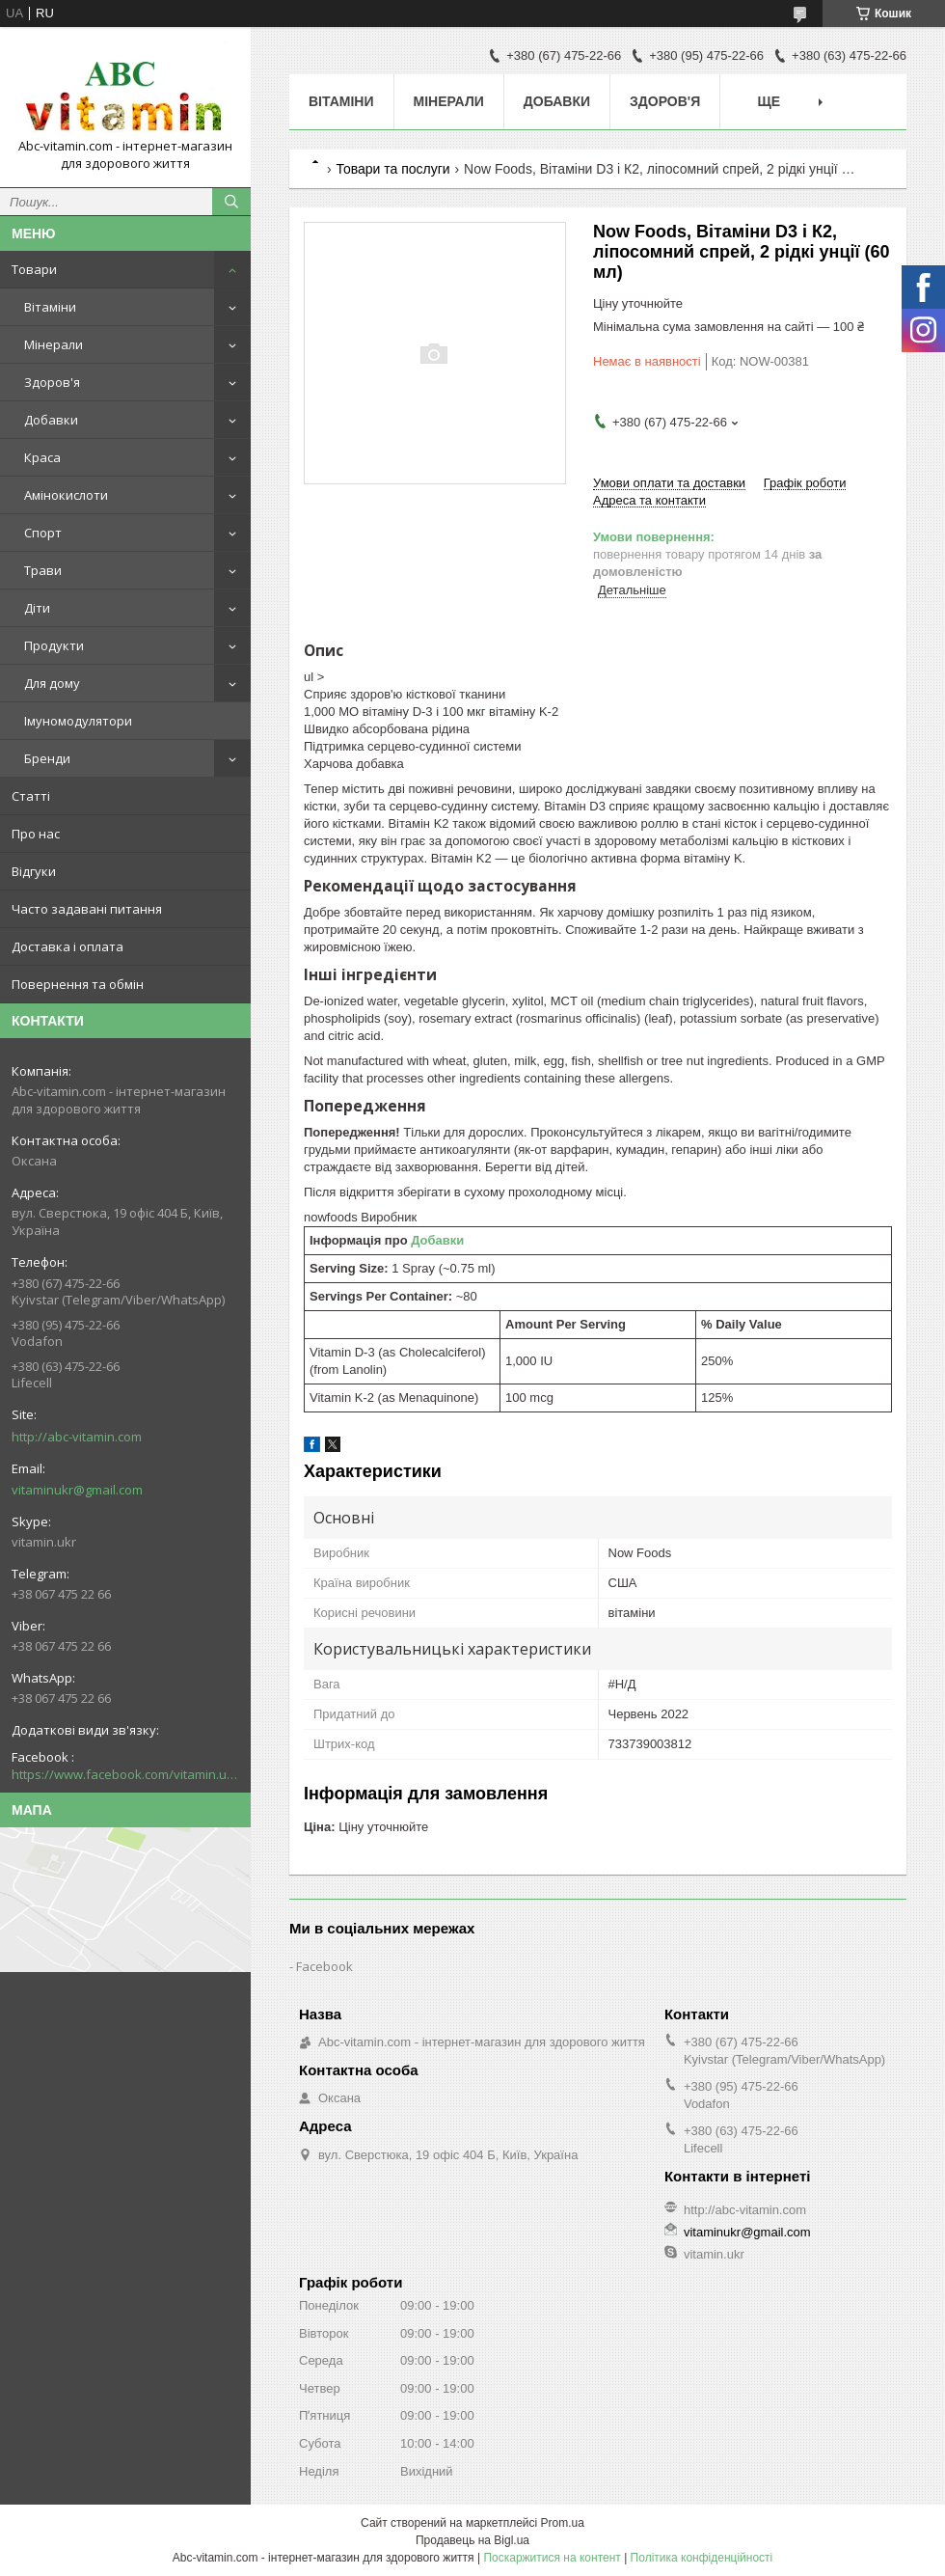 The height and width of the screenshot is (2576, 945). What do you see at coordinates (47, 758) in the screenshot?
I see `Бренди` at bounding box center [47, 758].